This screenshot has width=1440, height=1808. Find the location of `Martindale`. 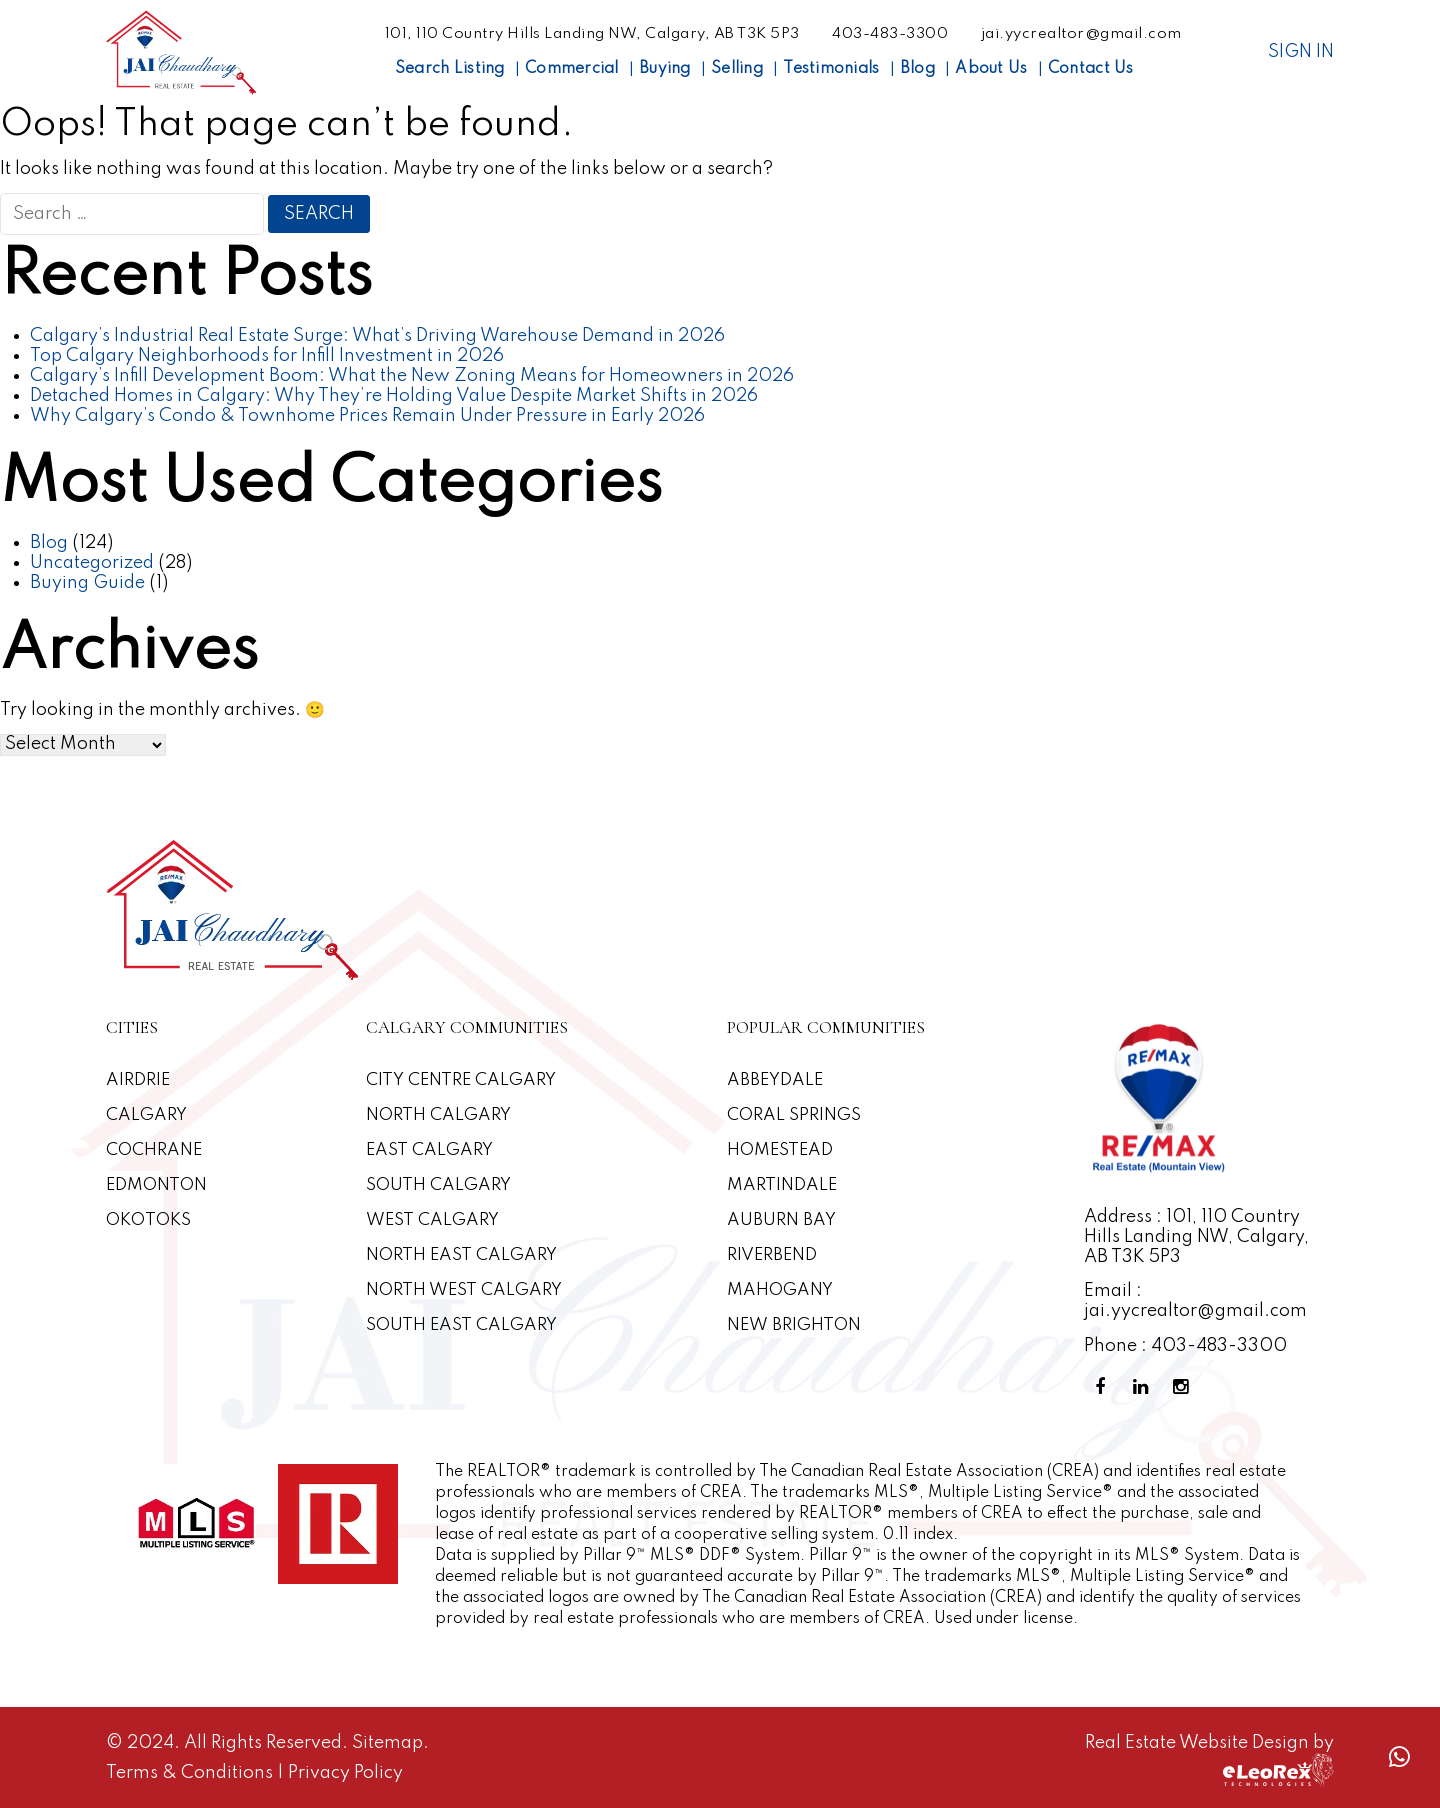

Martindale is located at coordinates (782, 1185).